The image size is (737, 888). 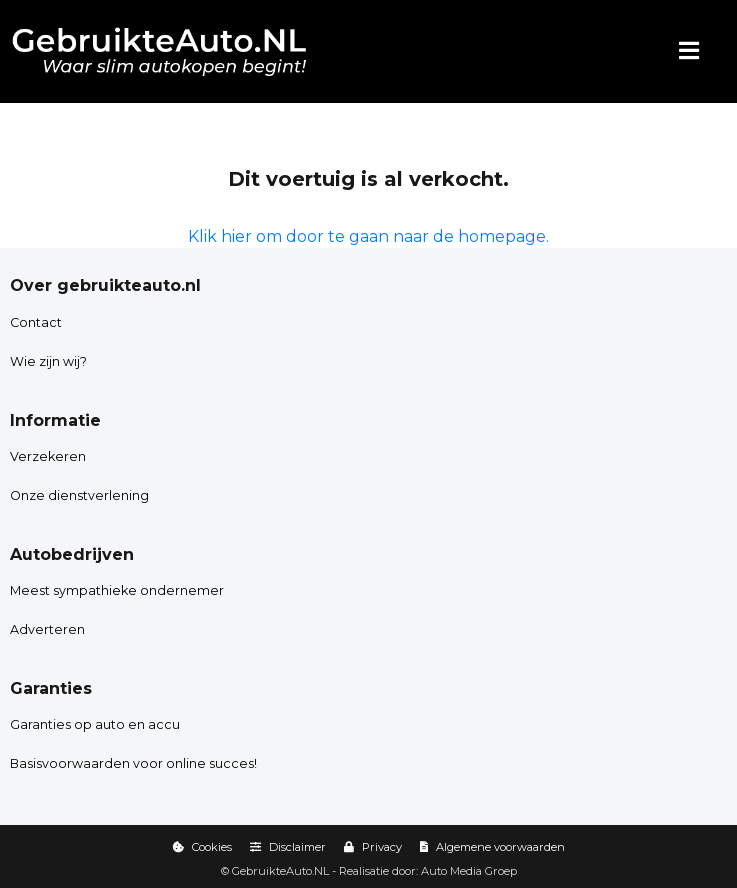 I want to click on [Menu], so click(x=689, y=51).